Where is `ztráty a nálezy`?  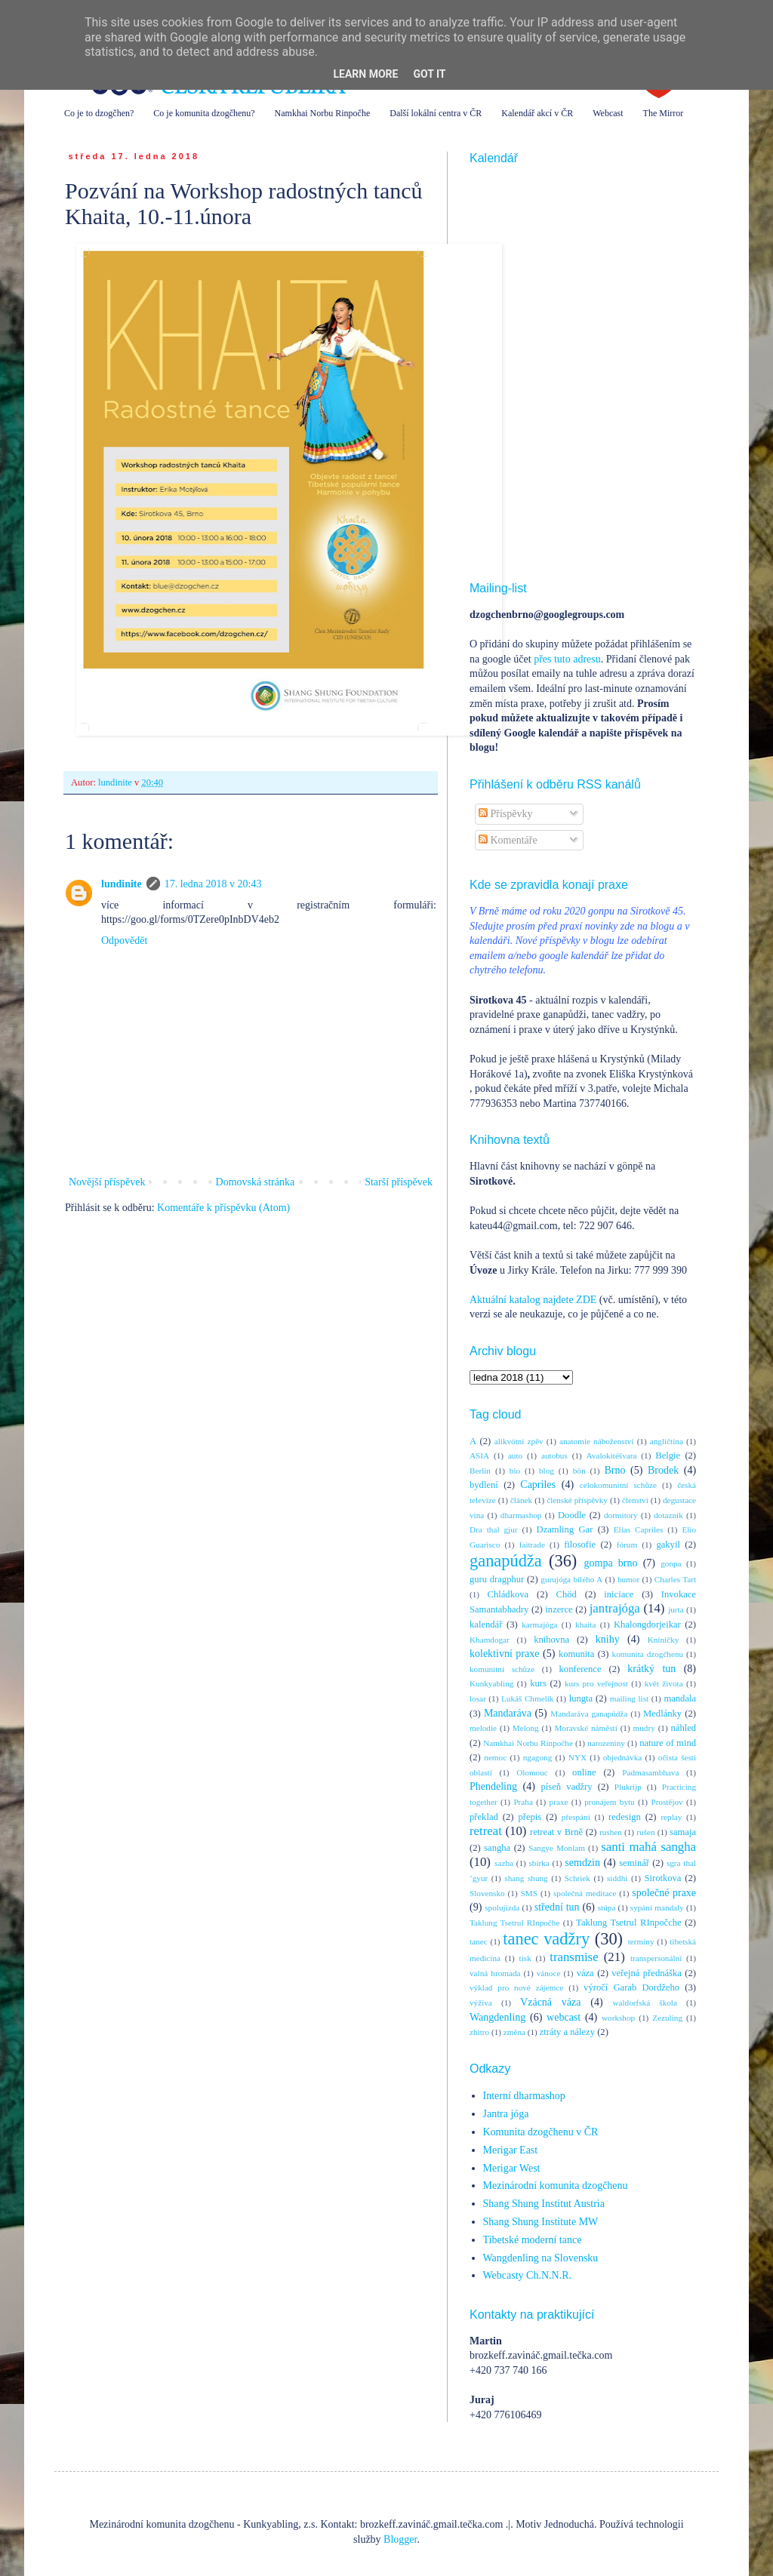 ztráty a nálezy is located at coordinates (567, 2032).